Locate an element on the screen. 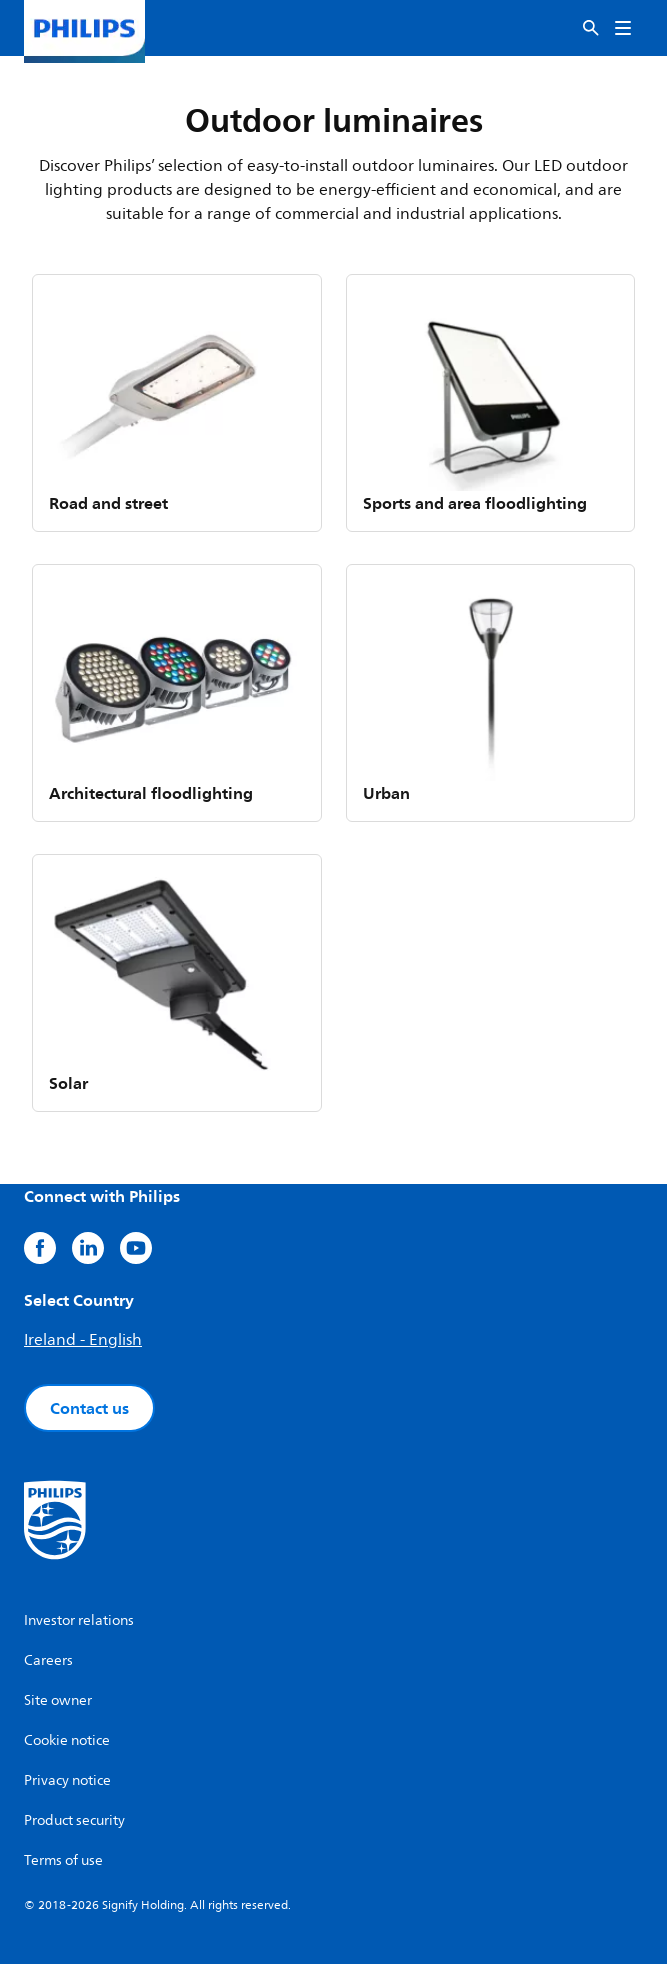  Careers is located at coordinates (48, 1660).